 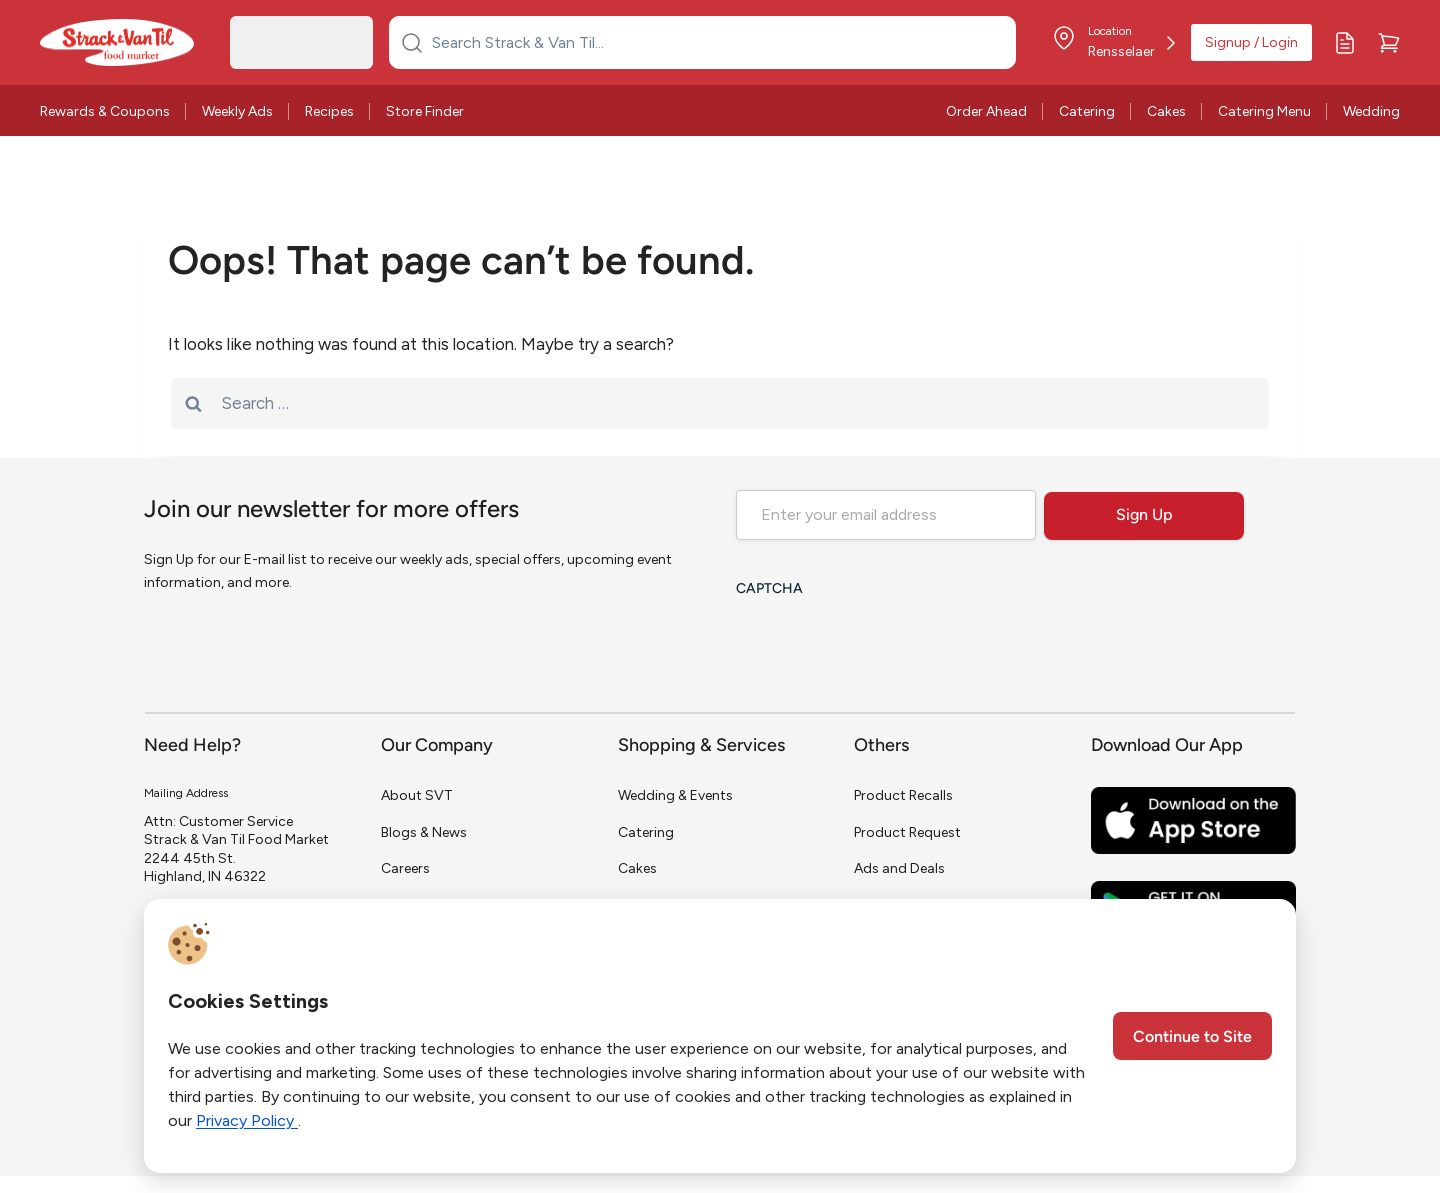 I want to click on Store Finder, so click(x=425, y=111).